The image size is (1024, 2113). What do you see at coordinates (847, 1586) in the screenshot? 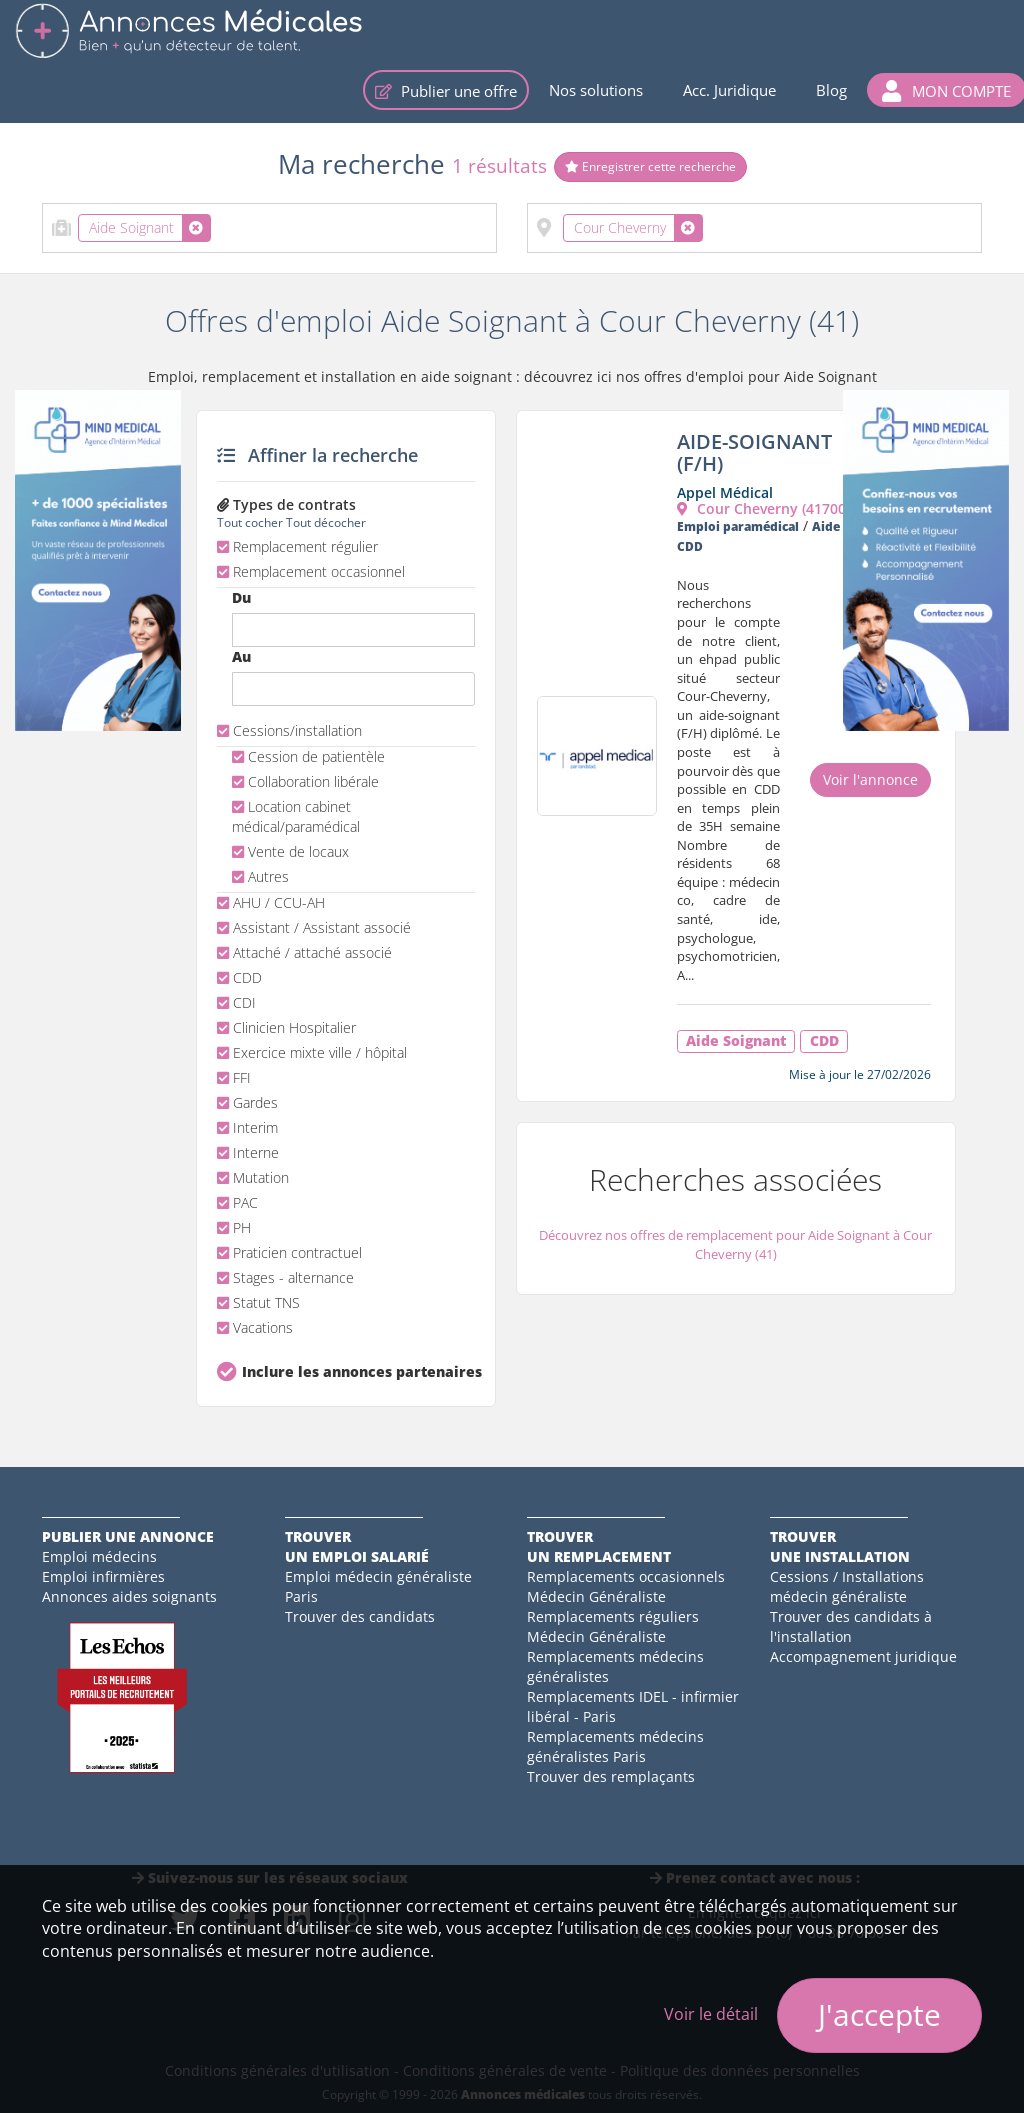
I see `Cessions / Installations médecin généraliste` at bounding box center [847, 1586].